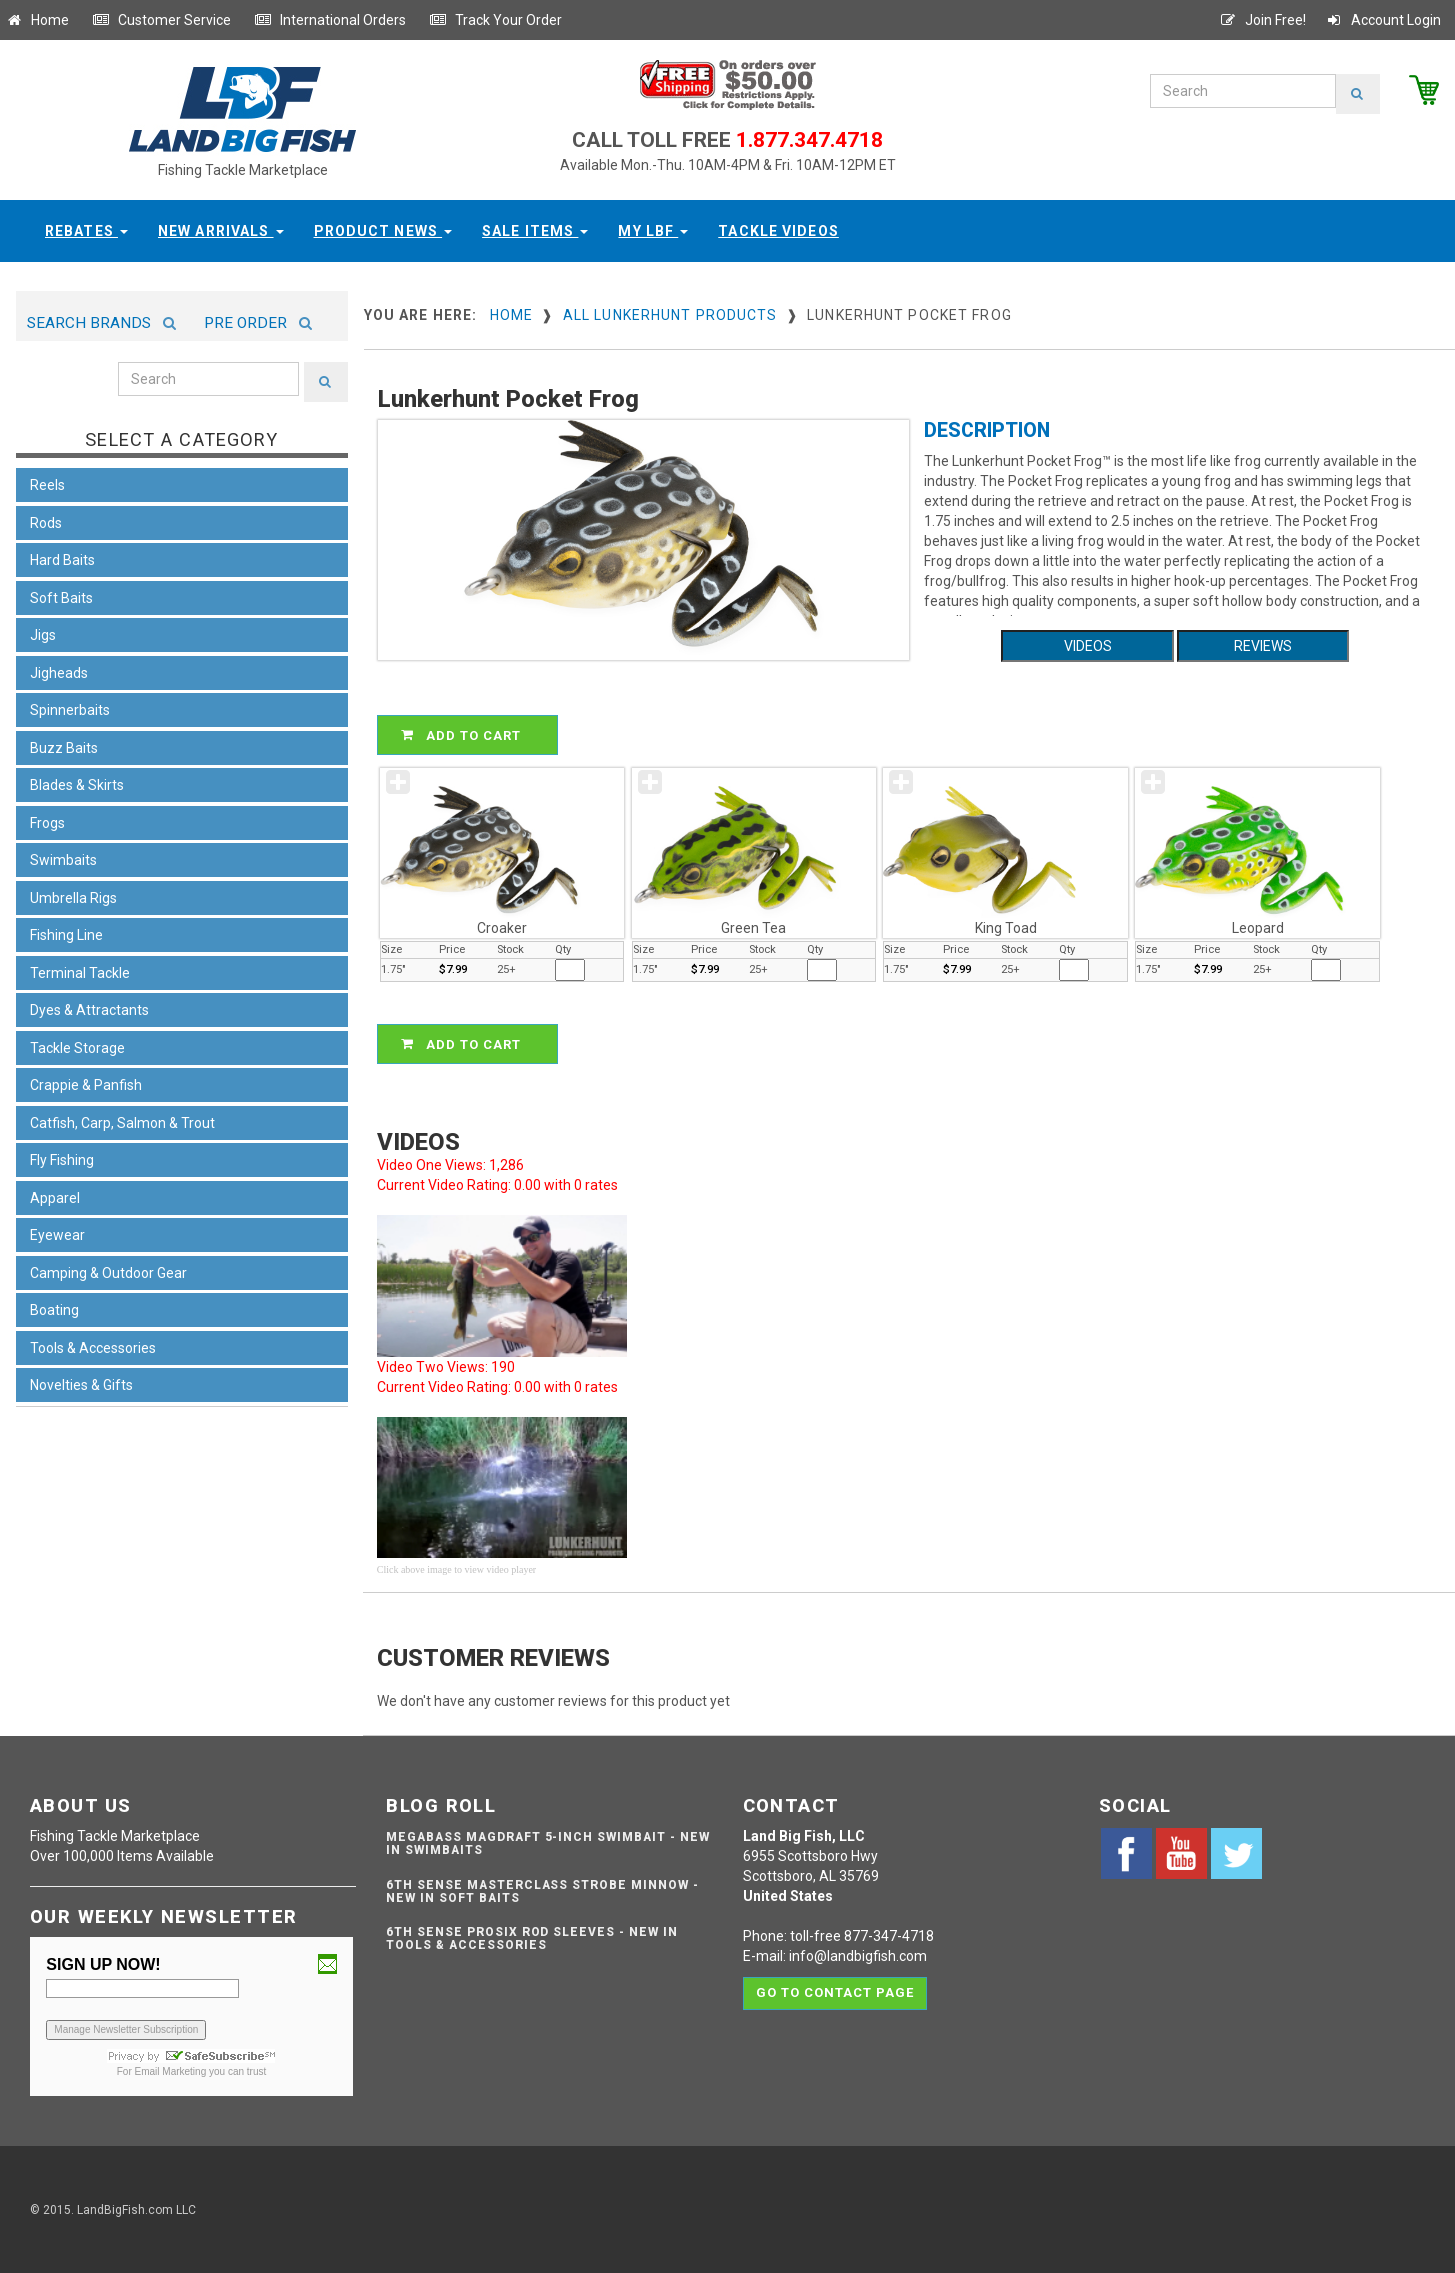 The height and width of the screenshot is (2273, 1455). What do you see at coordinates (161, 20) in the screenshot?
I see `Customer Service` at bounding box center [161, 20].